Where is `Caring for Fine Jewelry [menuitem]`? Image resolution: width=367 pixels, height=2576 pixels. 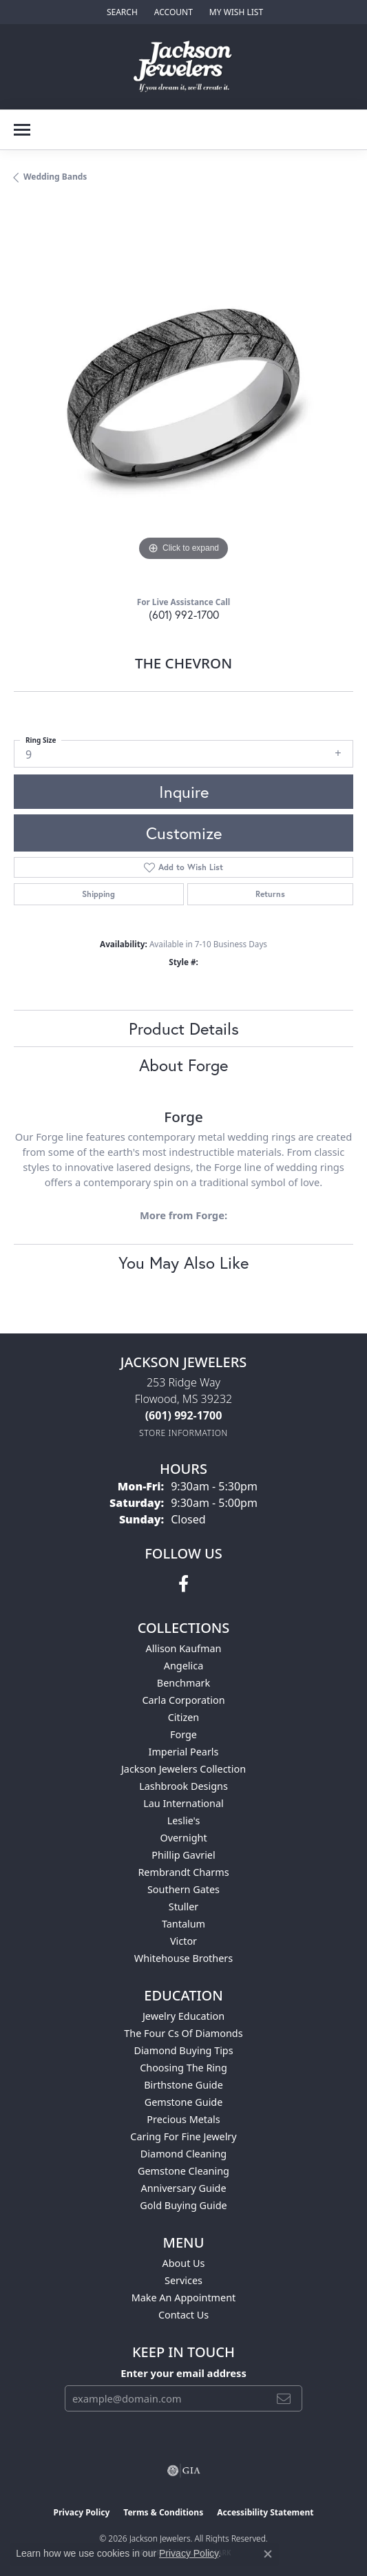 Caring for Fine Jewelry [menuitem] is located at coordinates (183, 2136).